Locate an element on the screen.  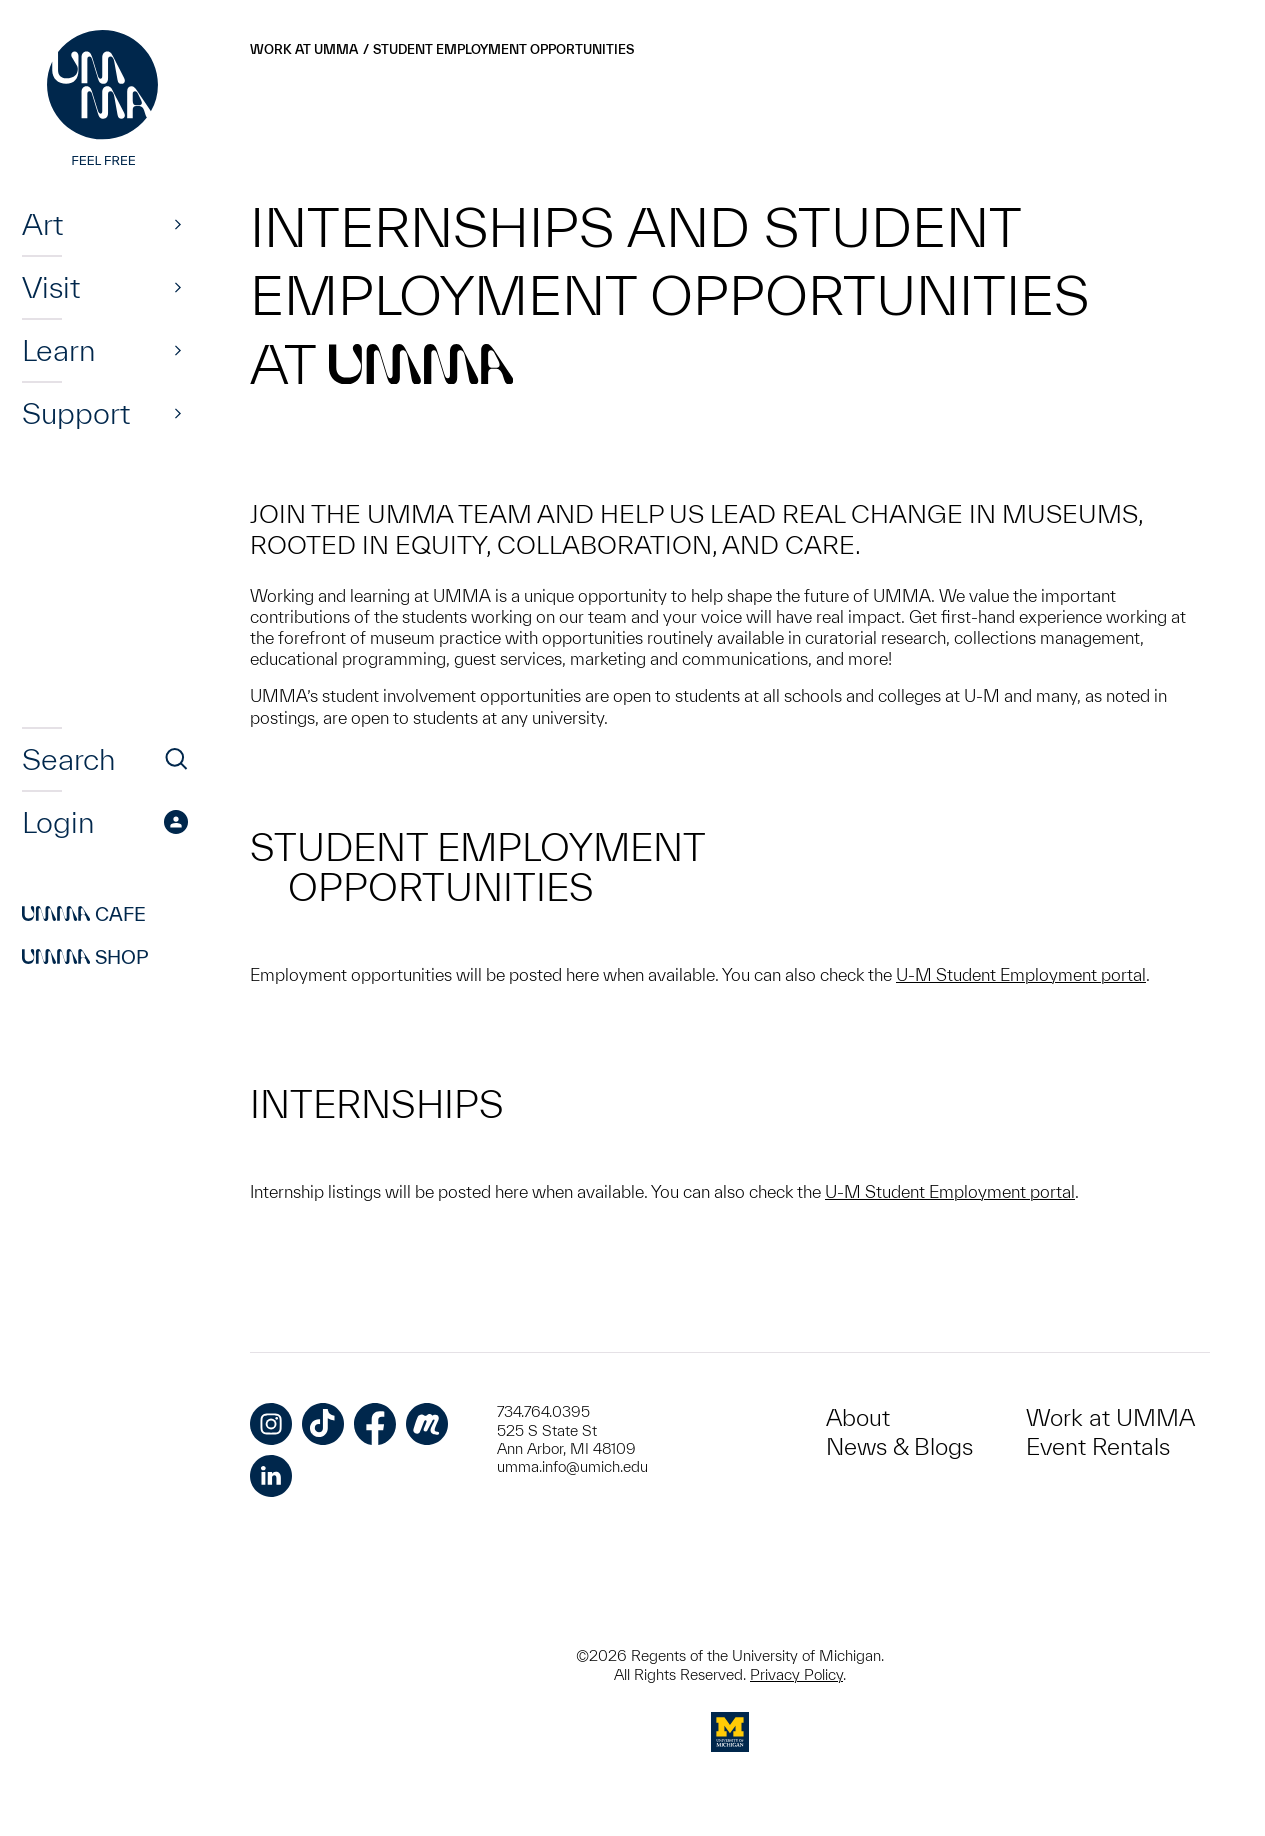
News & Blogs is located at coordinates (899, 1446).